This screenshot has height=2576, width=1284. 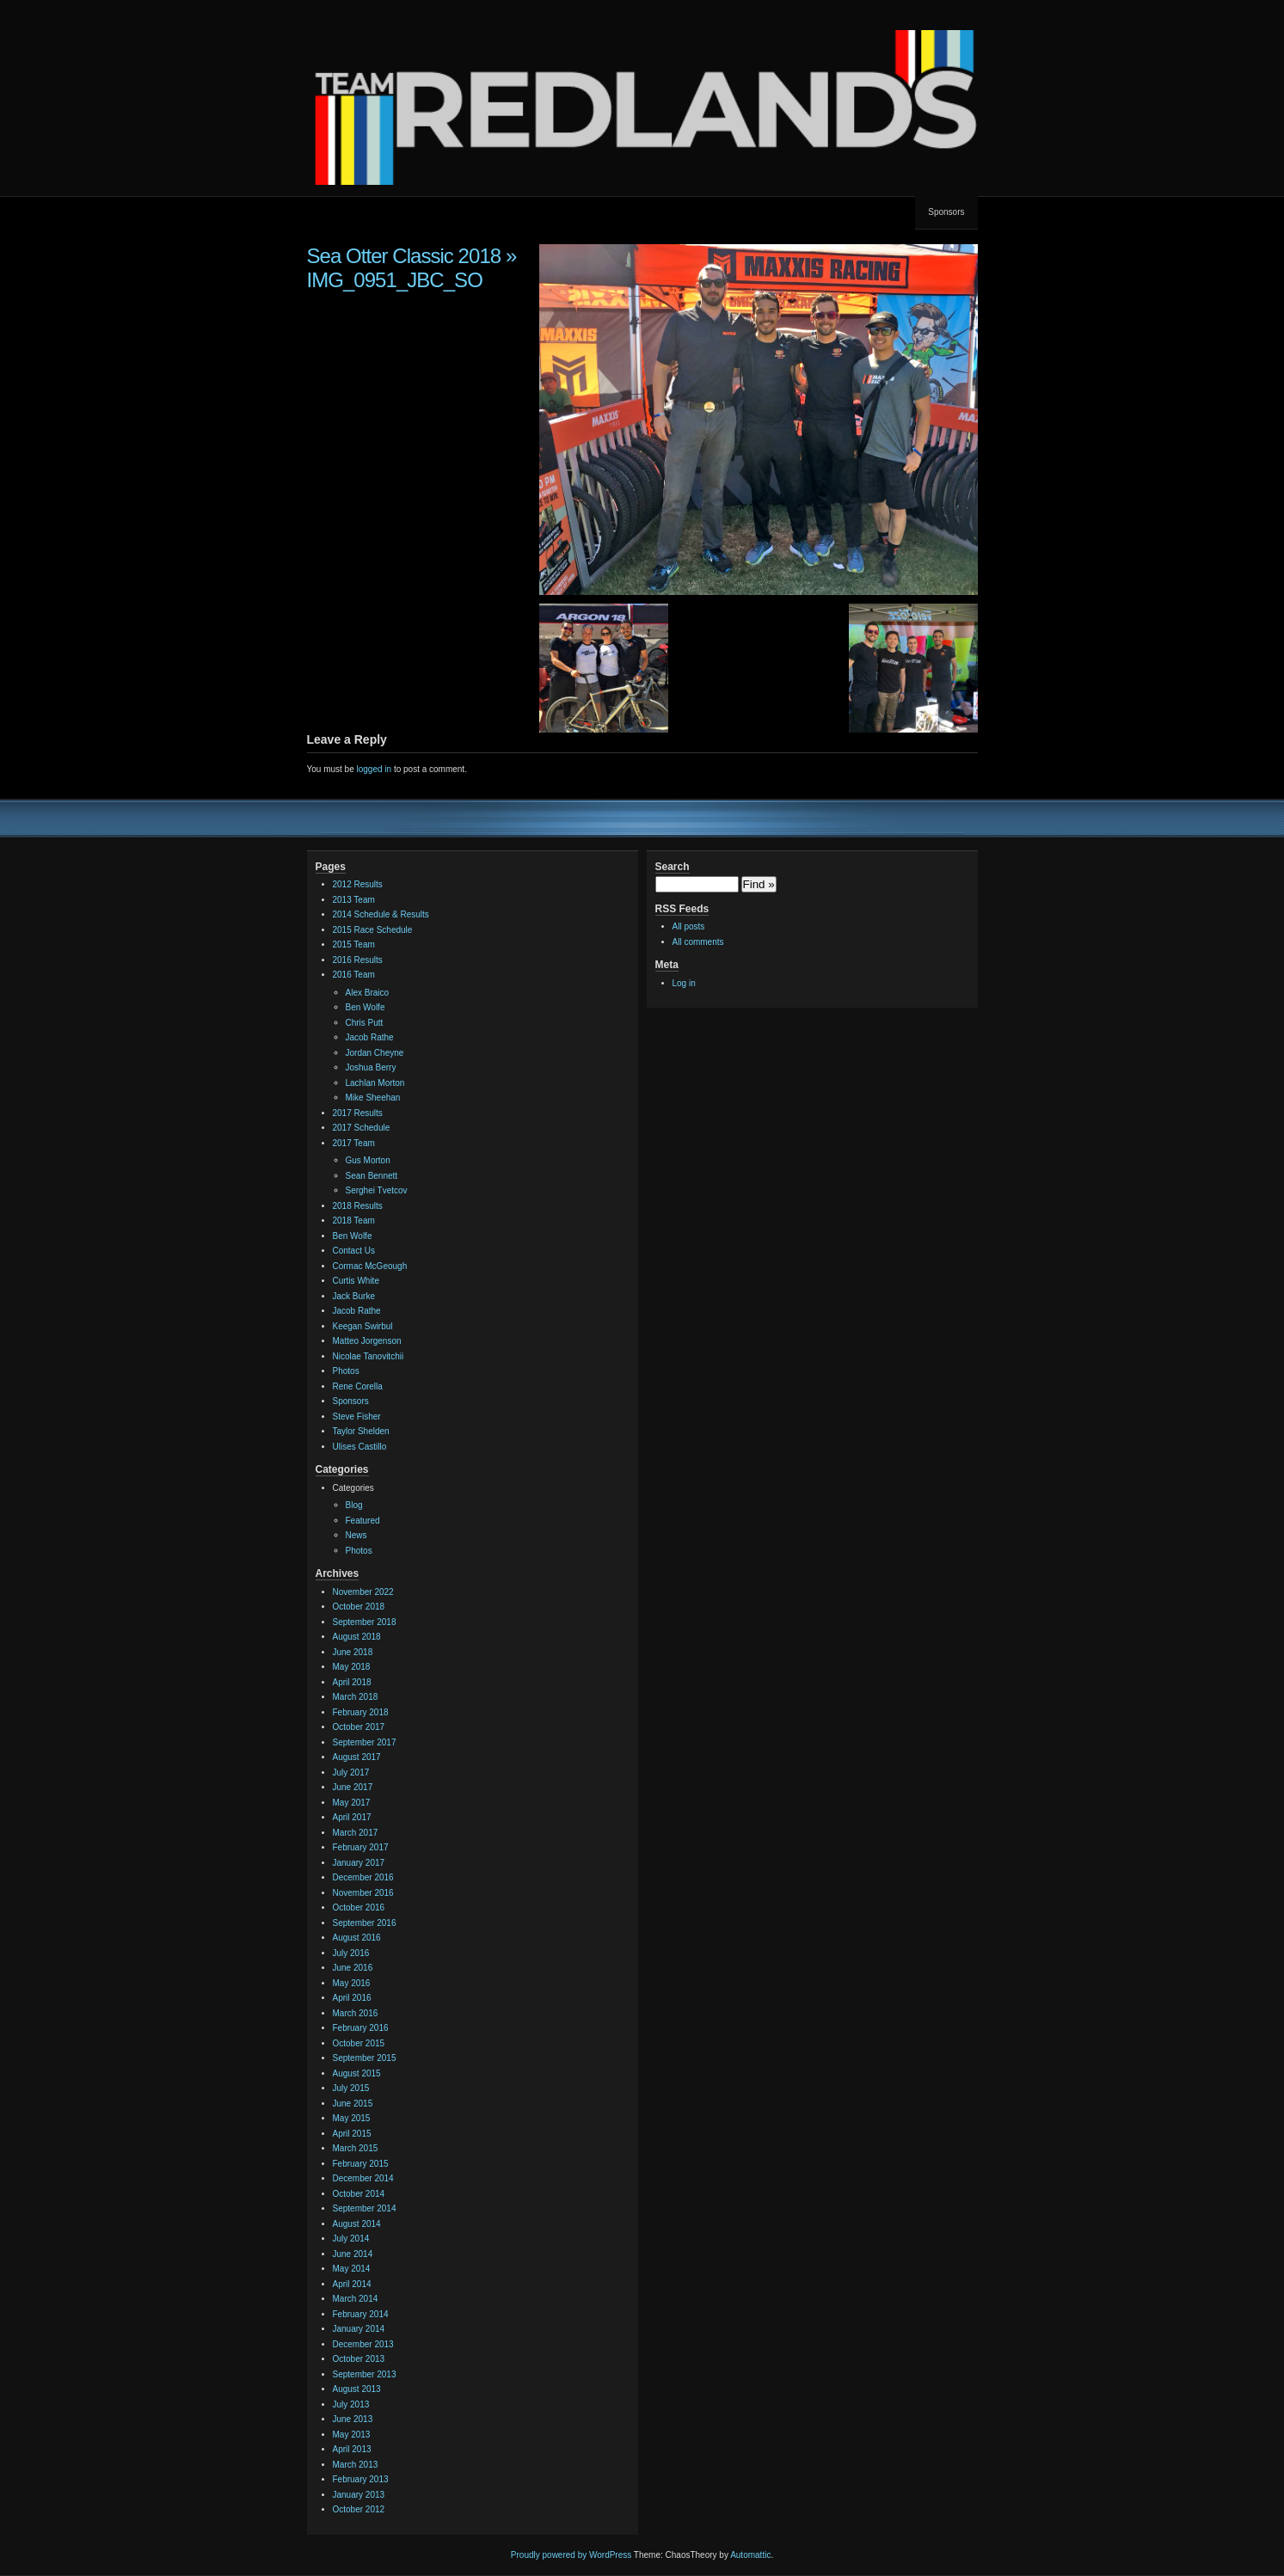 What do you see at coordinates (353, 1787) in the screenshot?
I see `June 2017` at bounding box center [353, 1787].